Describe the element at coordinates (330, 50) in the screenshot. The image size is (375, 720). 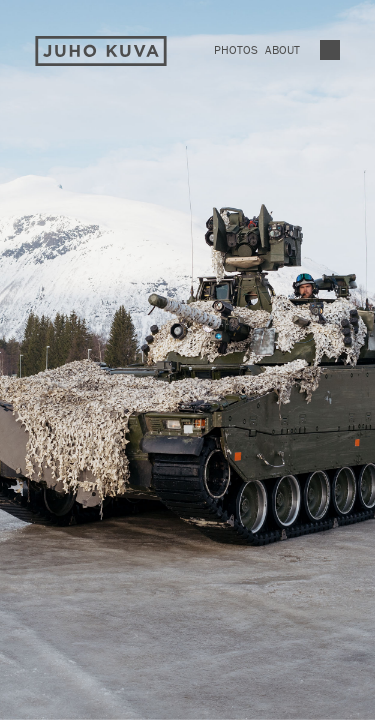
I see `Vaihda` at that location.